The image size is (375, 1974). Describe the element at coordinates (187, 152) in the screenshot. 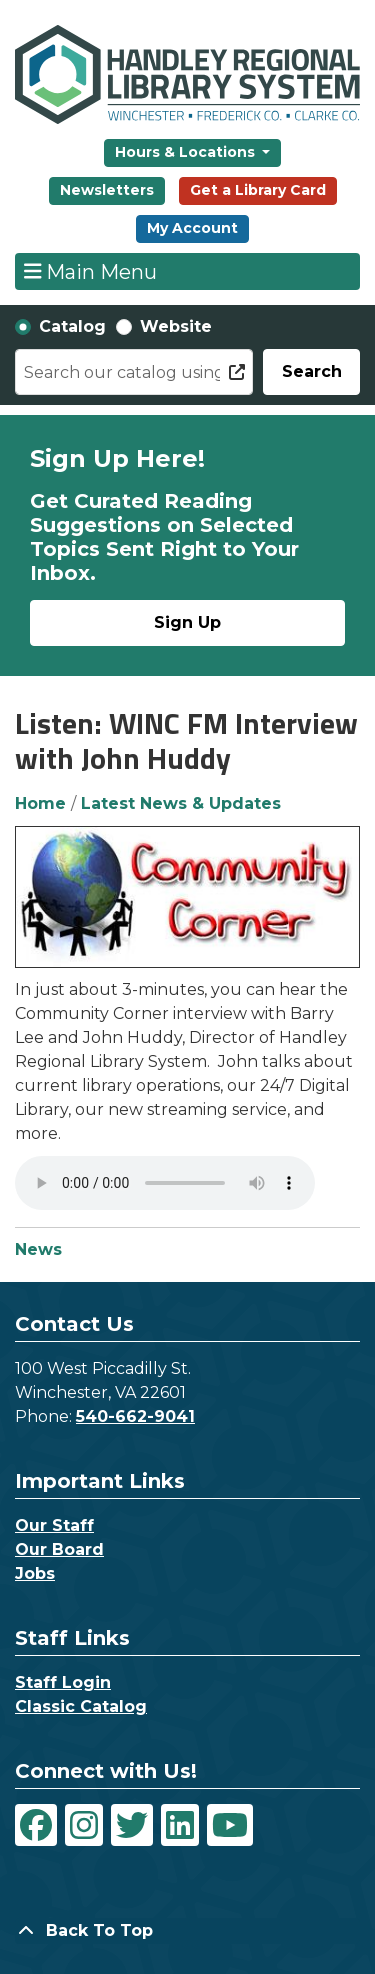

I see `Hours & Locations` at that location.